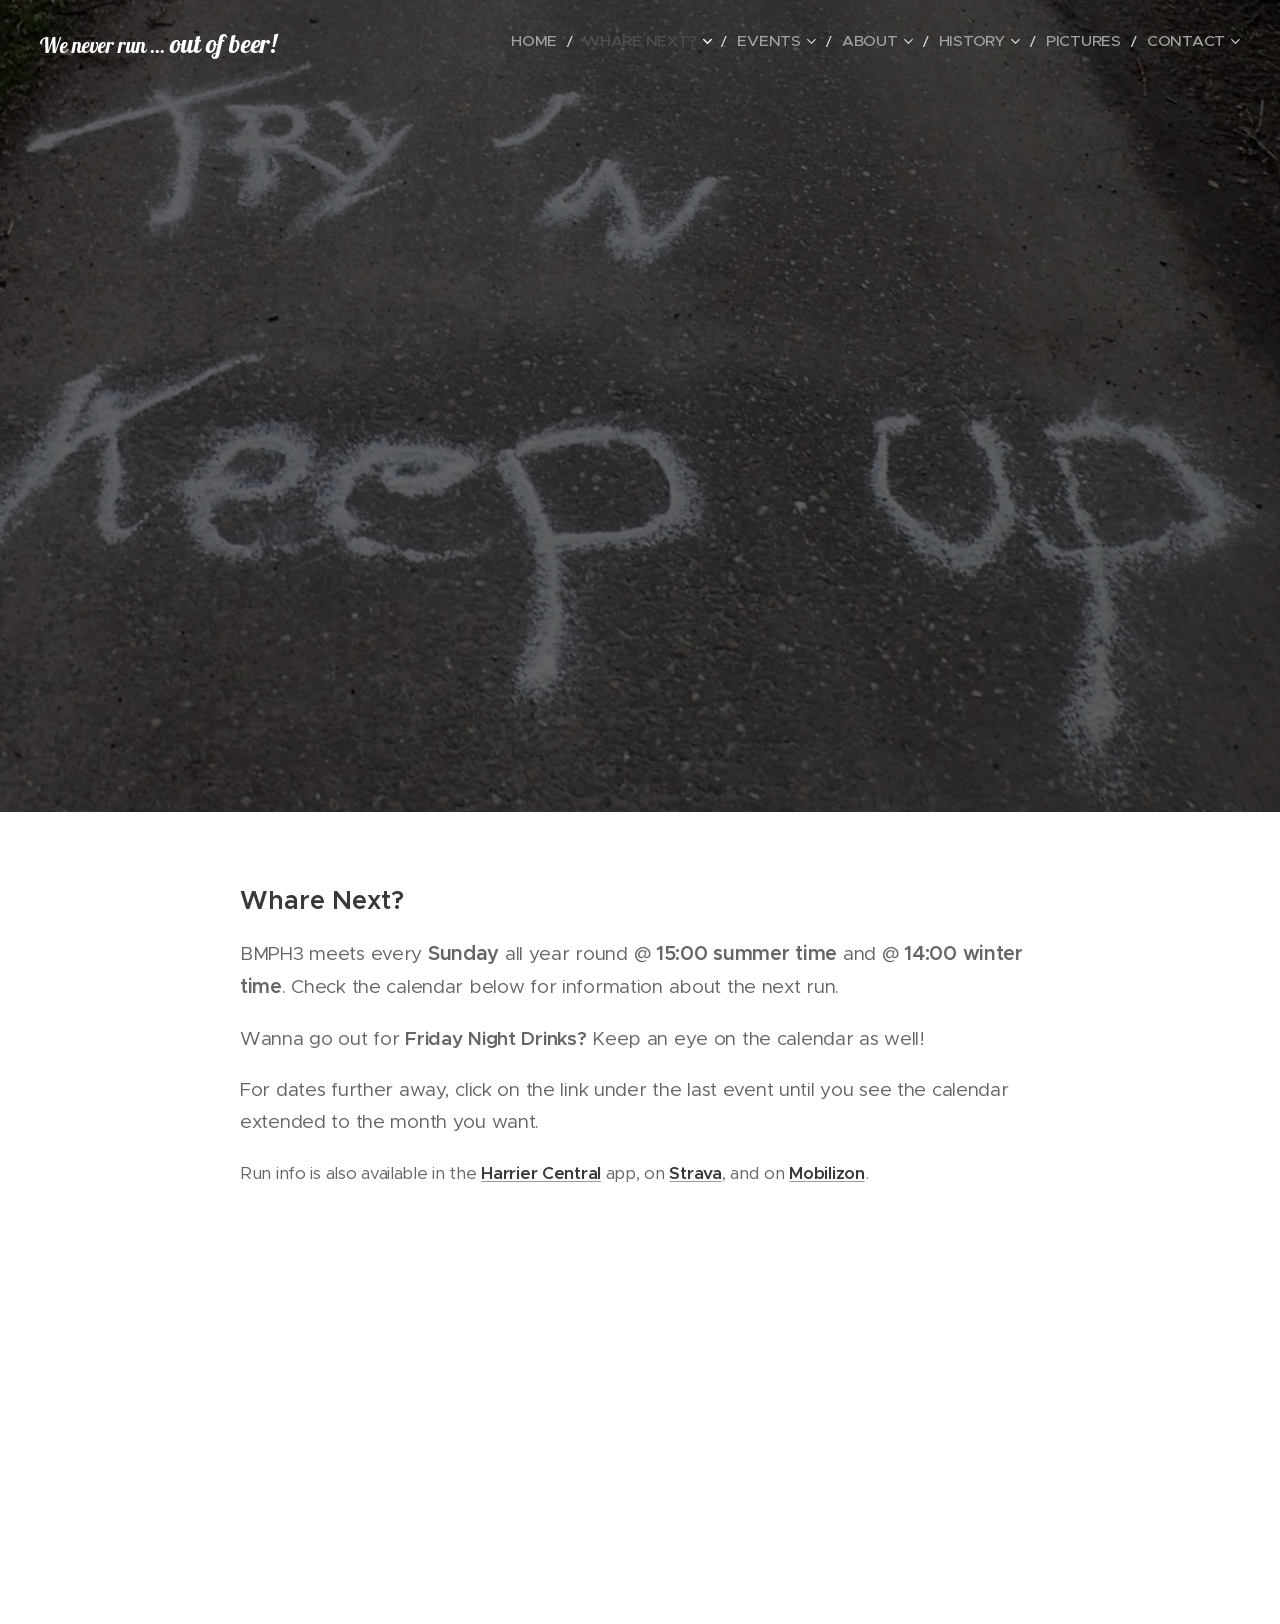  I want to click on Mobilizon, so click(826, 1173).